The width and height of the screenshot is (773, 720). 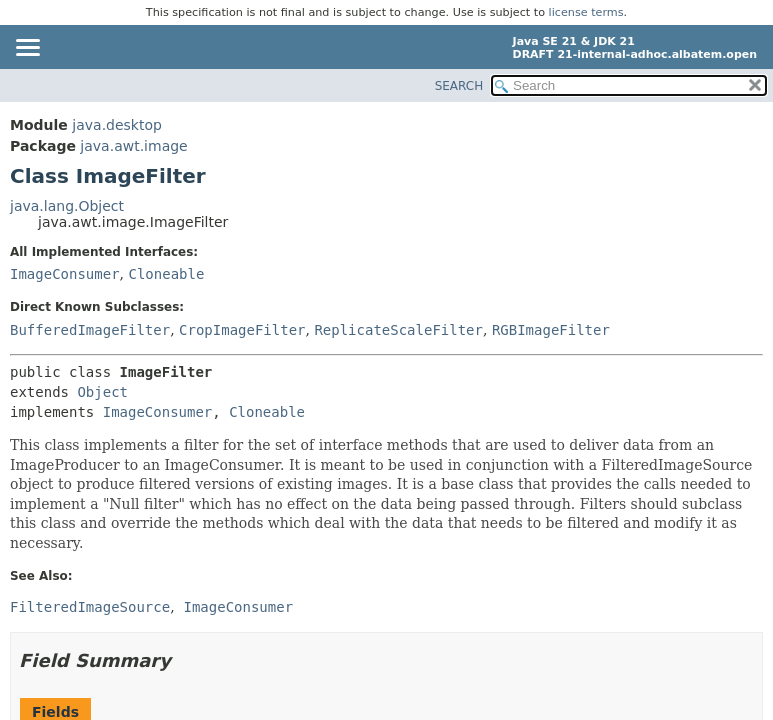 What do you see at coordinates (27, 49) in the screenshot?
I see `[Toggle navigation links]` at bounding box center [27, 49].